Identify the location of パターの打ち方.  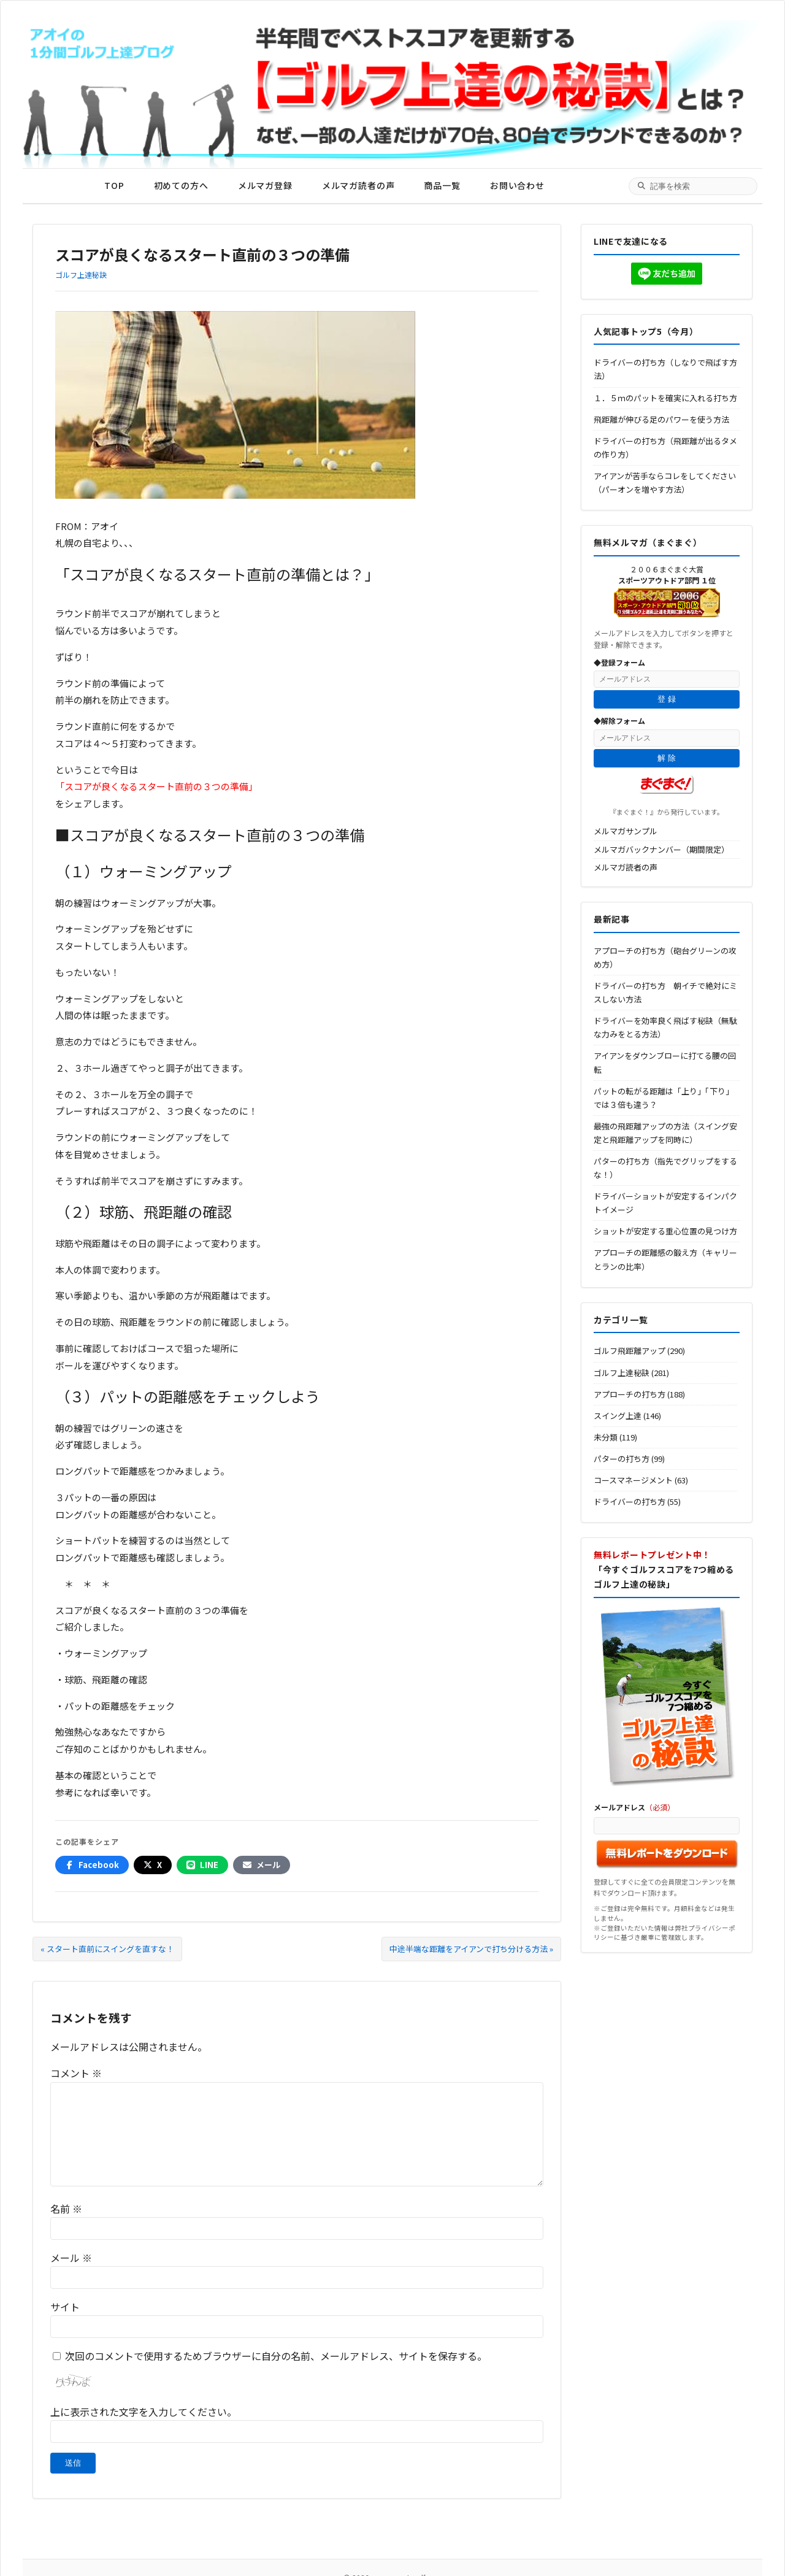
(621, 1458).